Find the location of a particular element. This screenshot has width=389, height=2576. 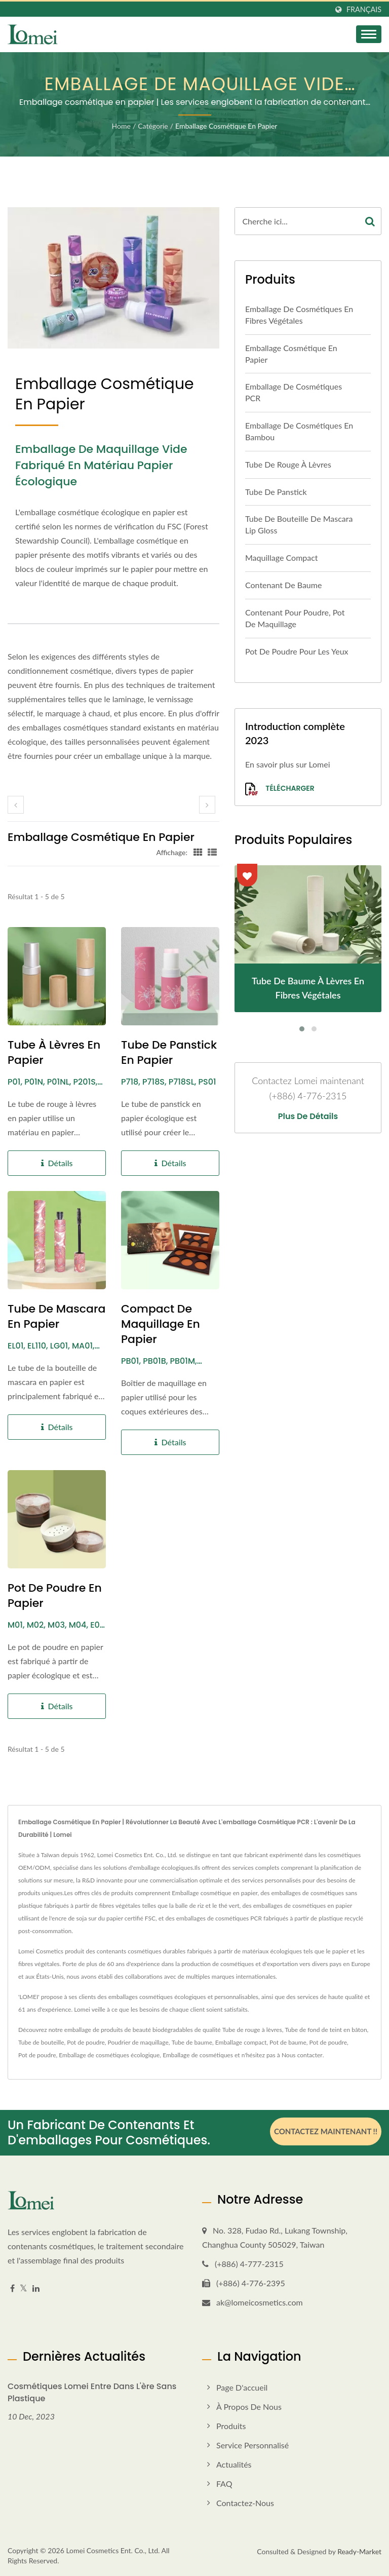

Tube de rouge à lèvres is located at coordinates (288, 464).